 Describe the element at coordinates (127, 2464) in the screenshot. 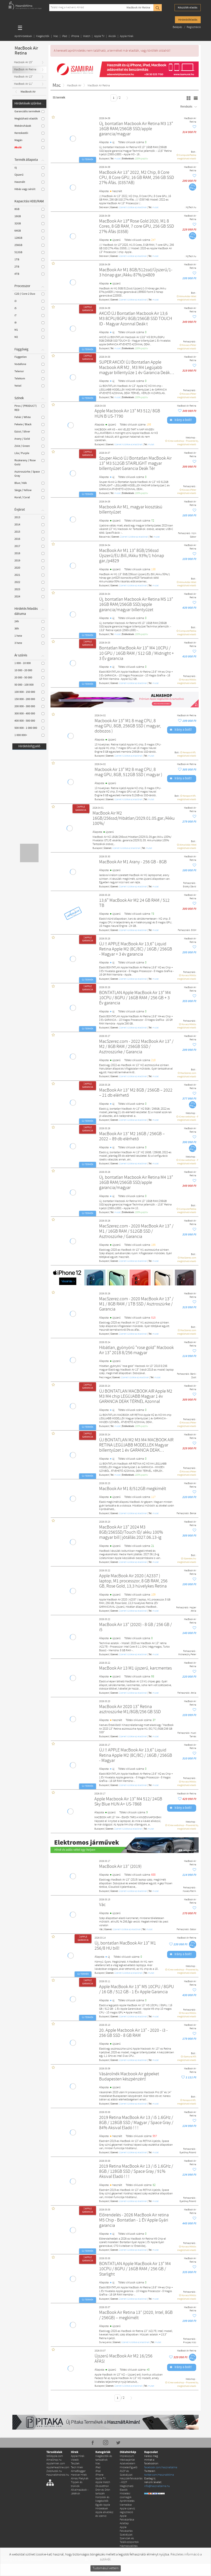

I see `Adatvédelem` at that location.